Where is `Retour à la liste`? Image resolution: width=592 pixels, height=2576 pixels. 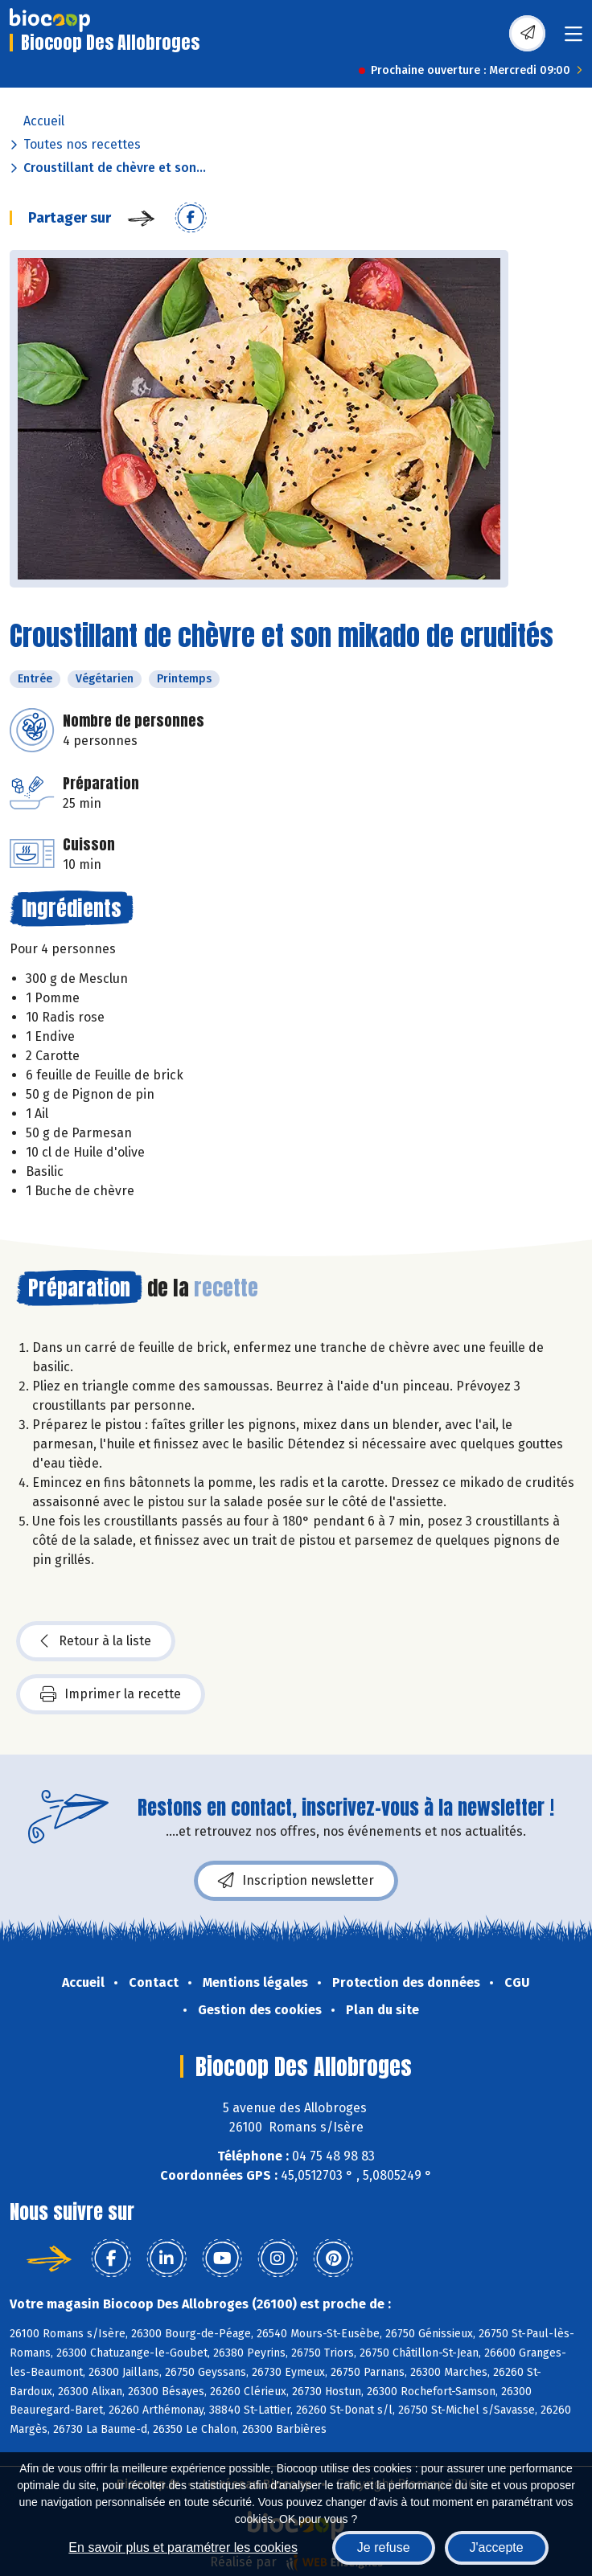
Retour à la liste is located at coordinates (95, 1641).